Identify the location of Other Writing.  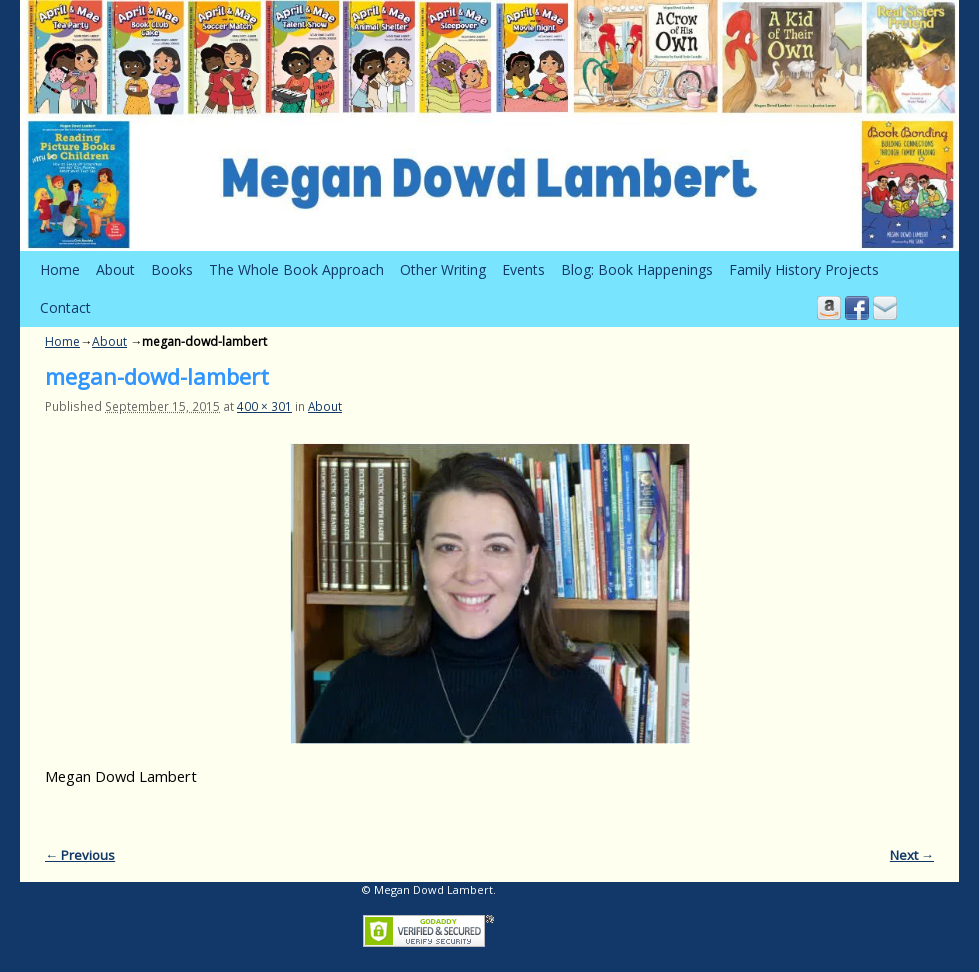
(443, 269).